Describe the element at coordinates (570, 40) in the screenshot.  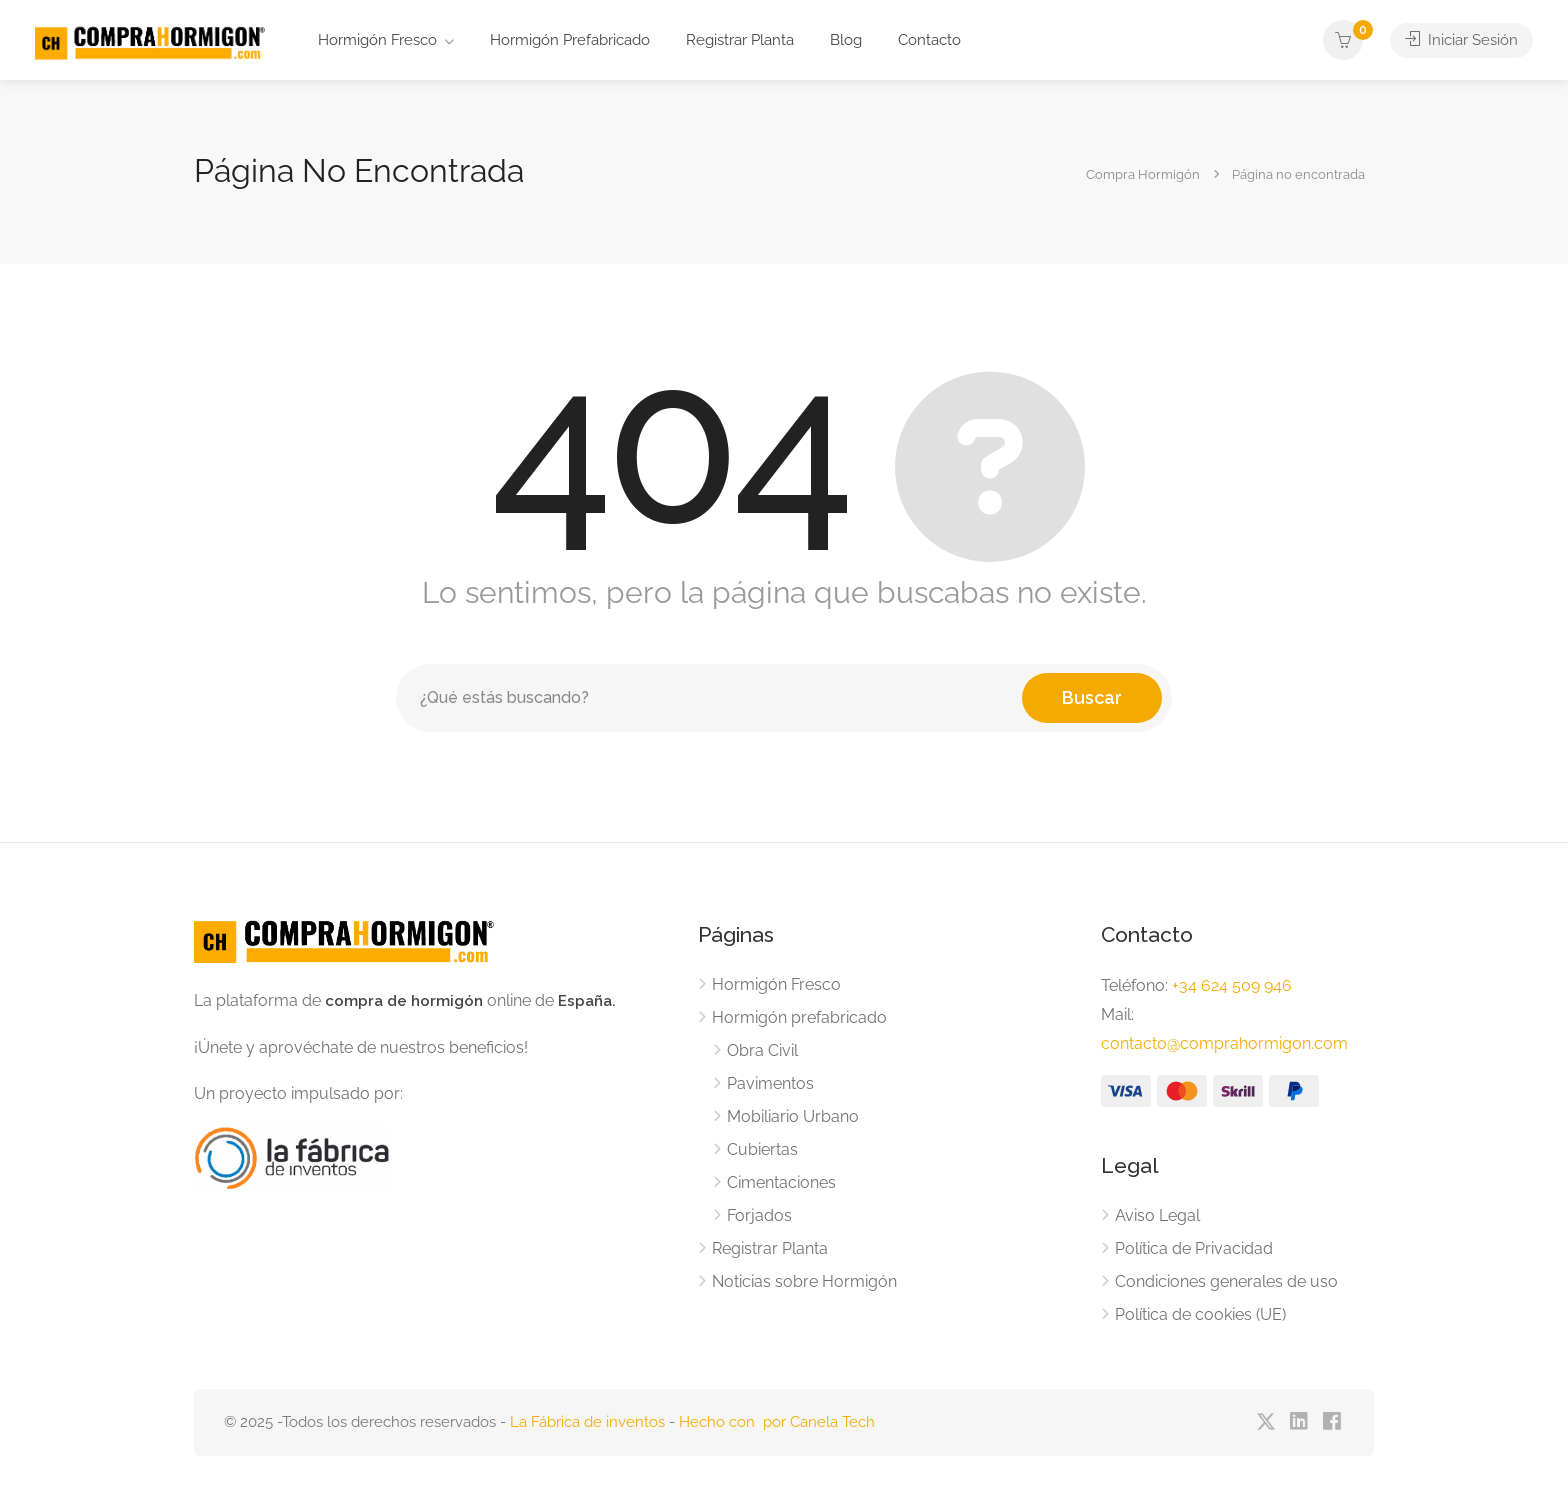
I see `Hormigón Prefabricado` at that location.